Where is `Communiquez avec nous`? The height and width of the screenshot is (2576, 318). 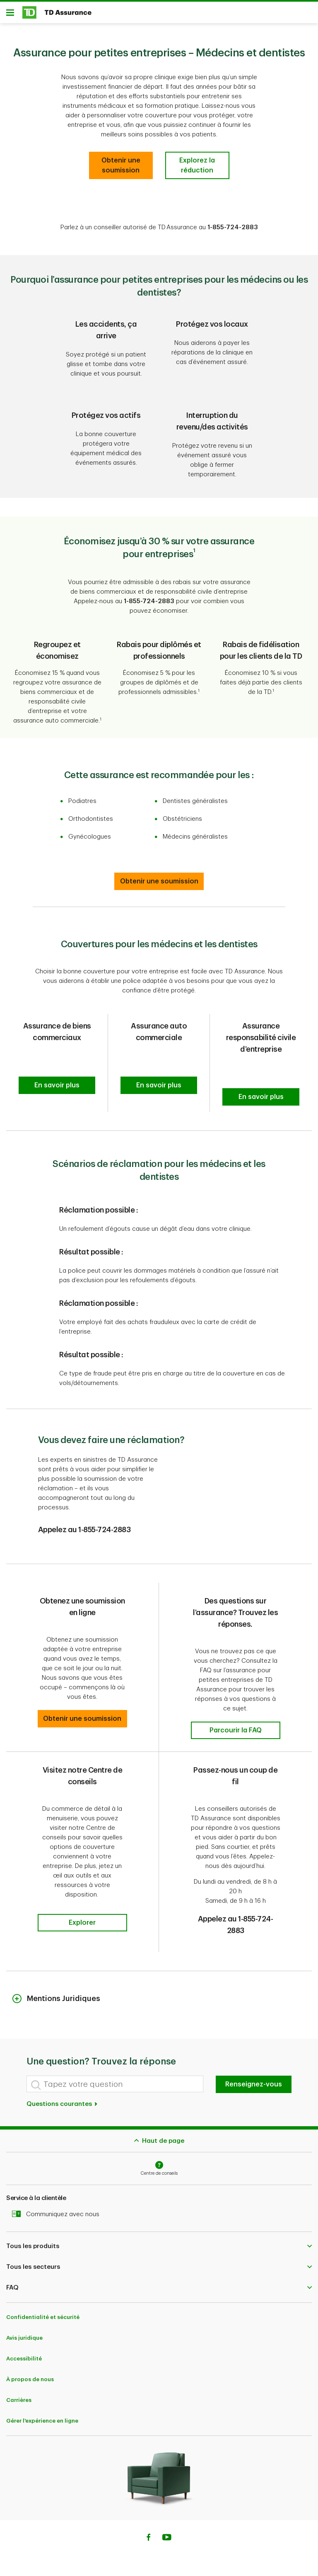 Communiquez avec nous is located at coordinates (57, 2217).